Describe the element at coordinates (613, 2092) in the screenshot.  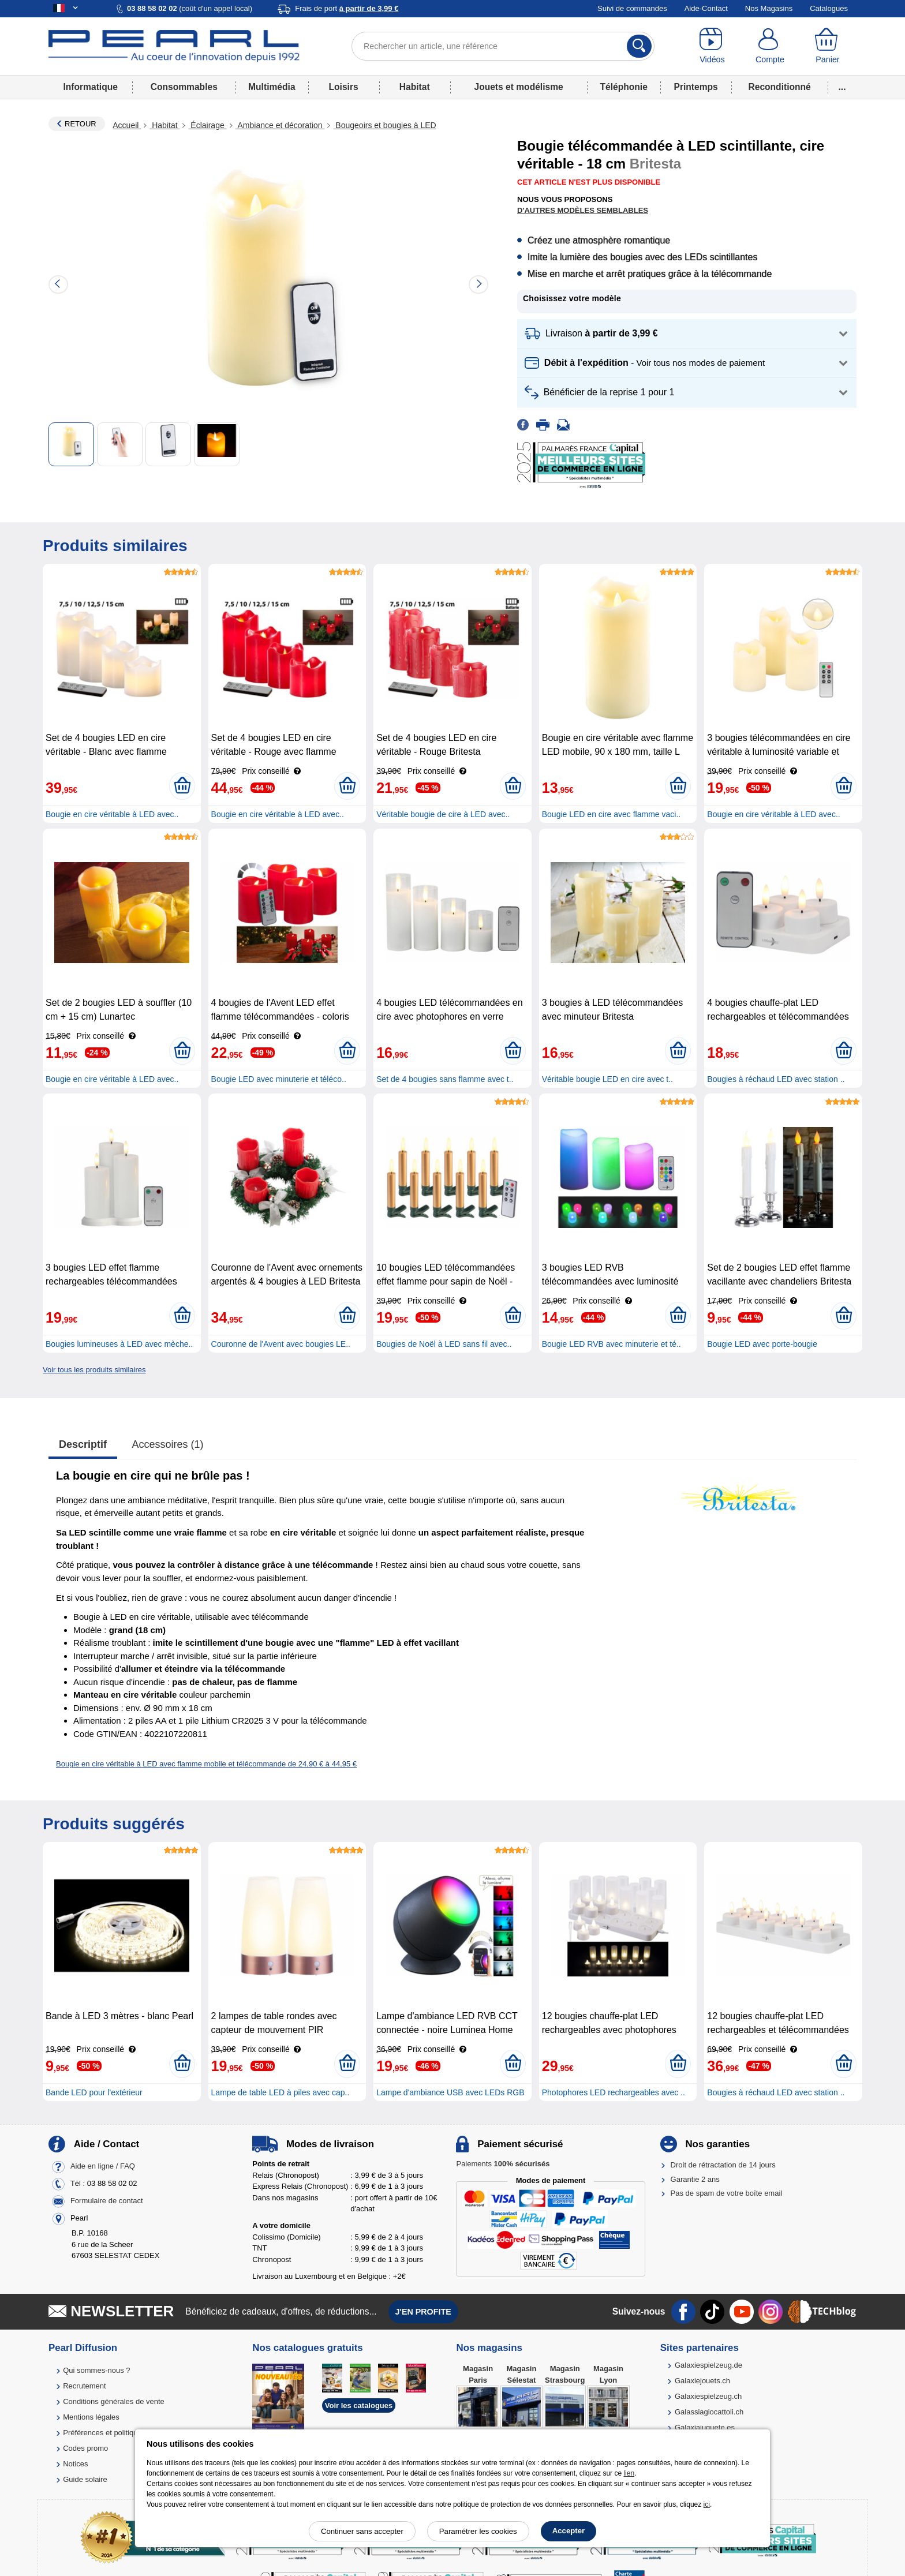
I see `Photophores LED rechargeables avec ..` at that location.